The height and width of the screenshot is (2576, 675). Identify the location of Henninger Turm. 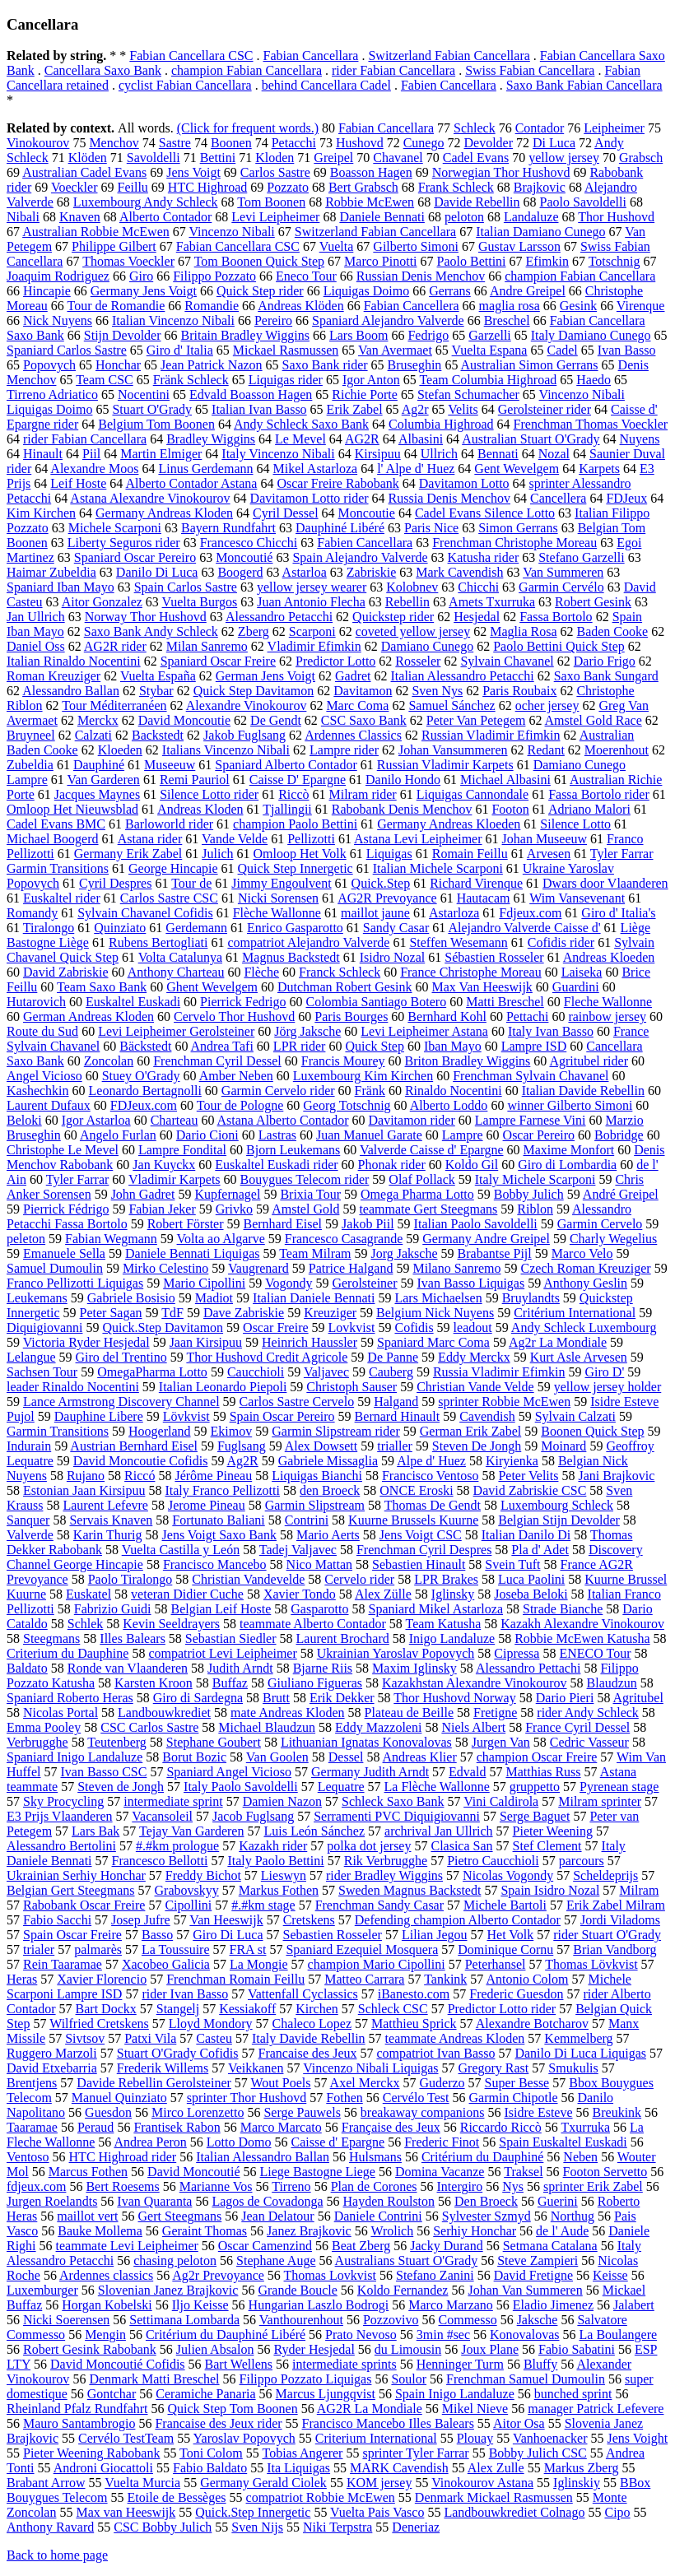
(460, 2364).